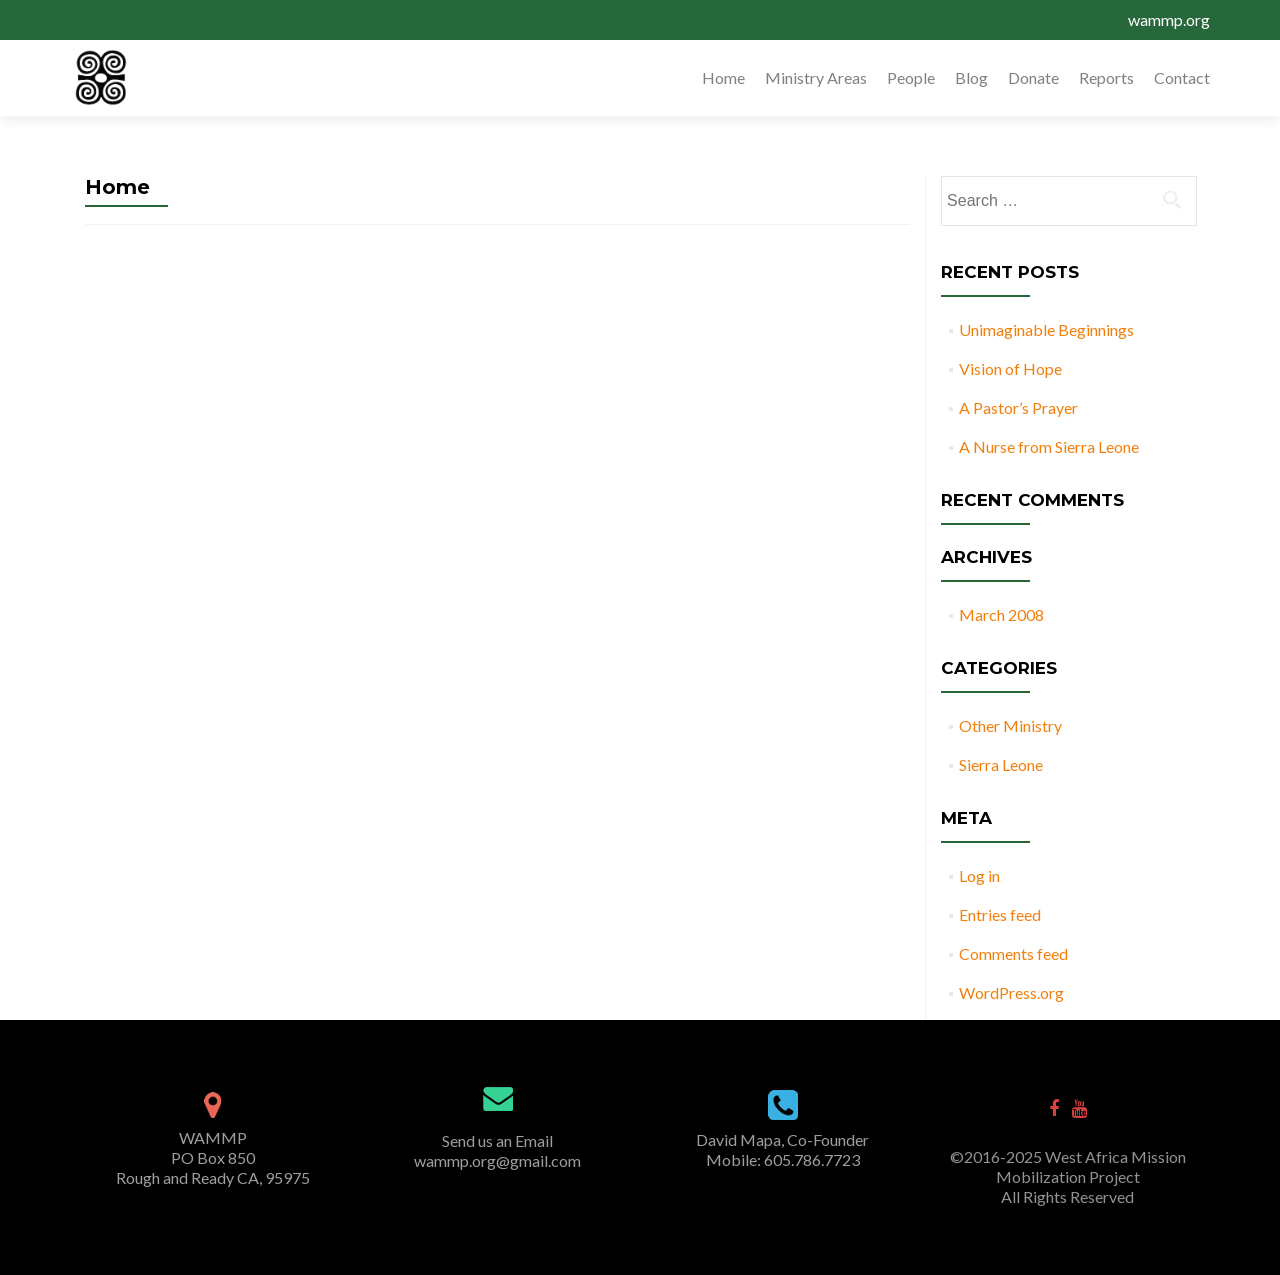 Image resolution: width=1280 pixels, height=1275 pixels. Describe the element at coordinates (497, 1140) in the screenshot. I see `Send us an Email` at that location.